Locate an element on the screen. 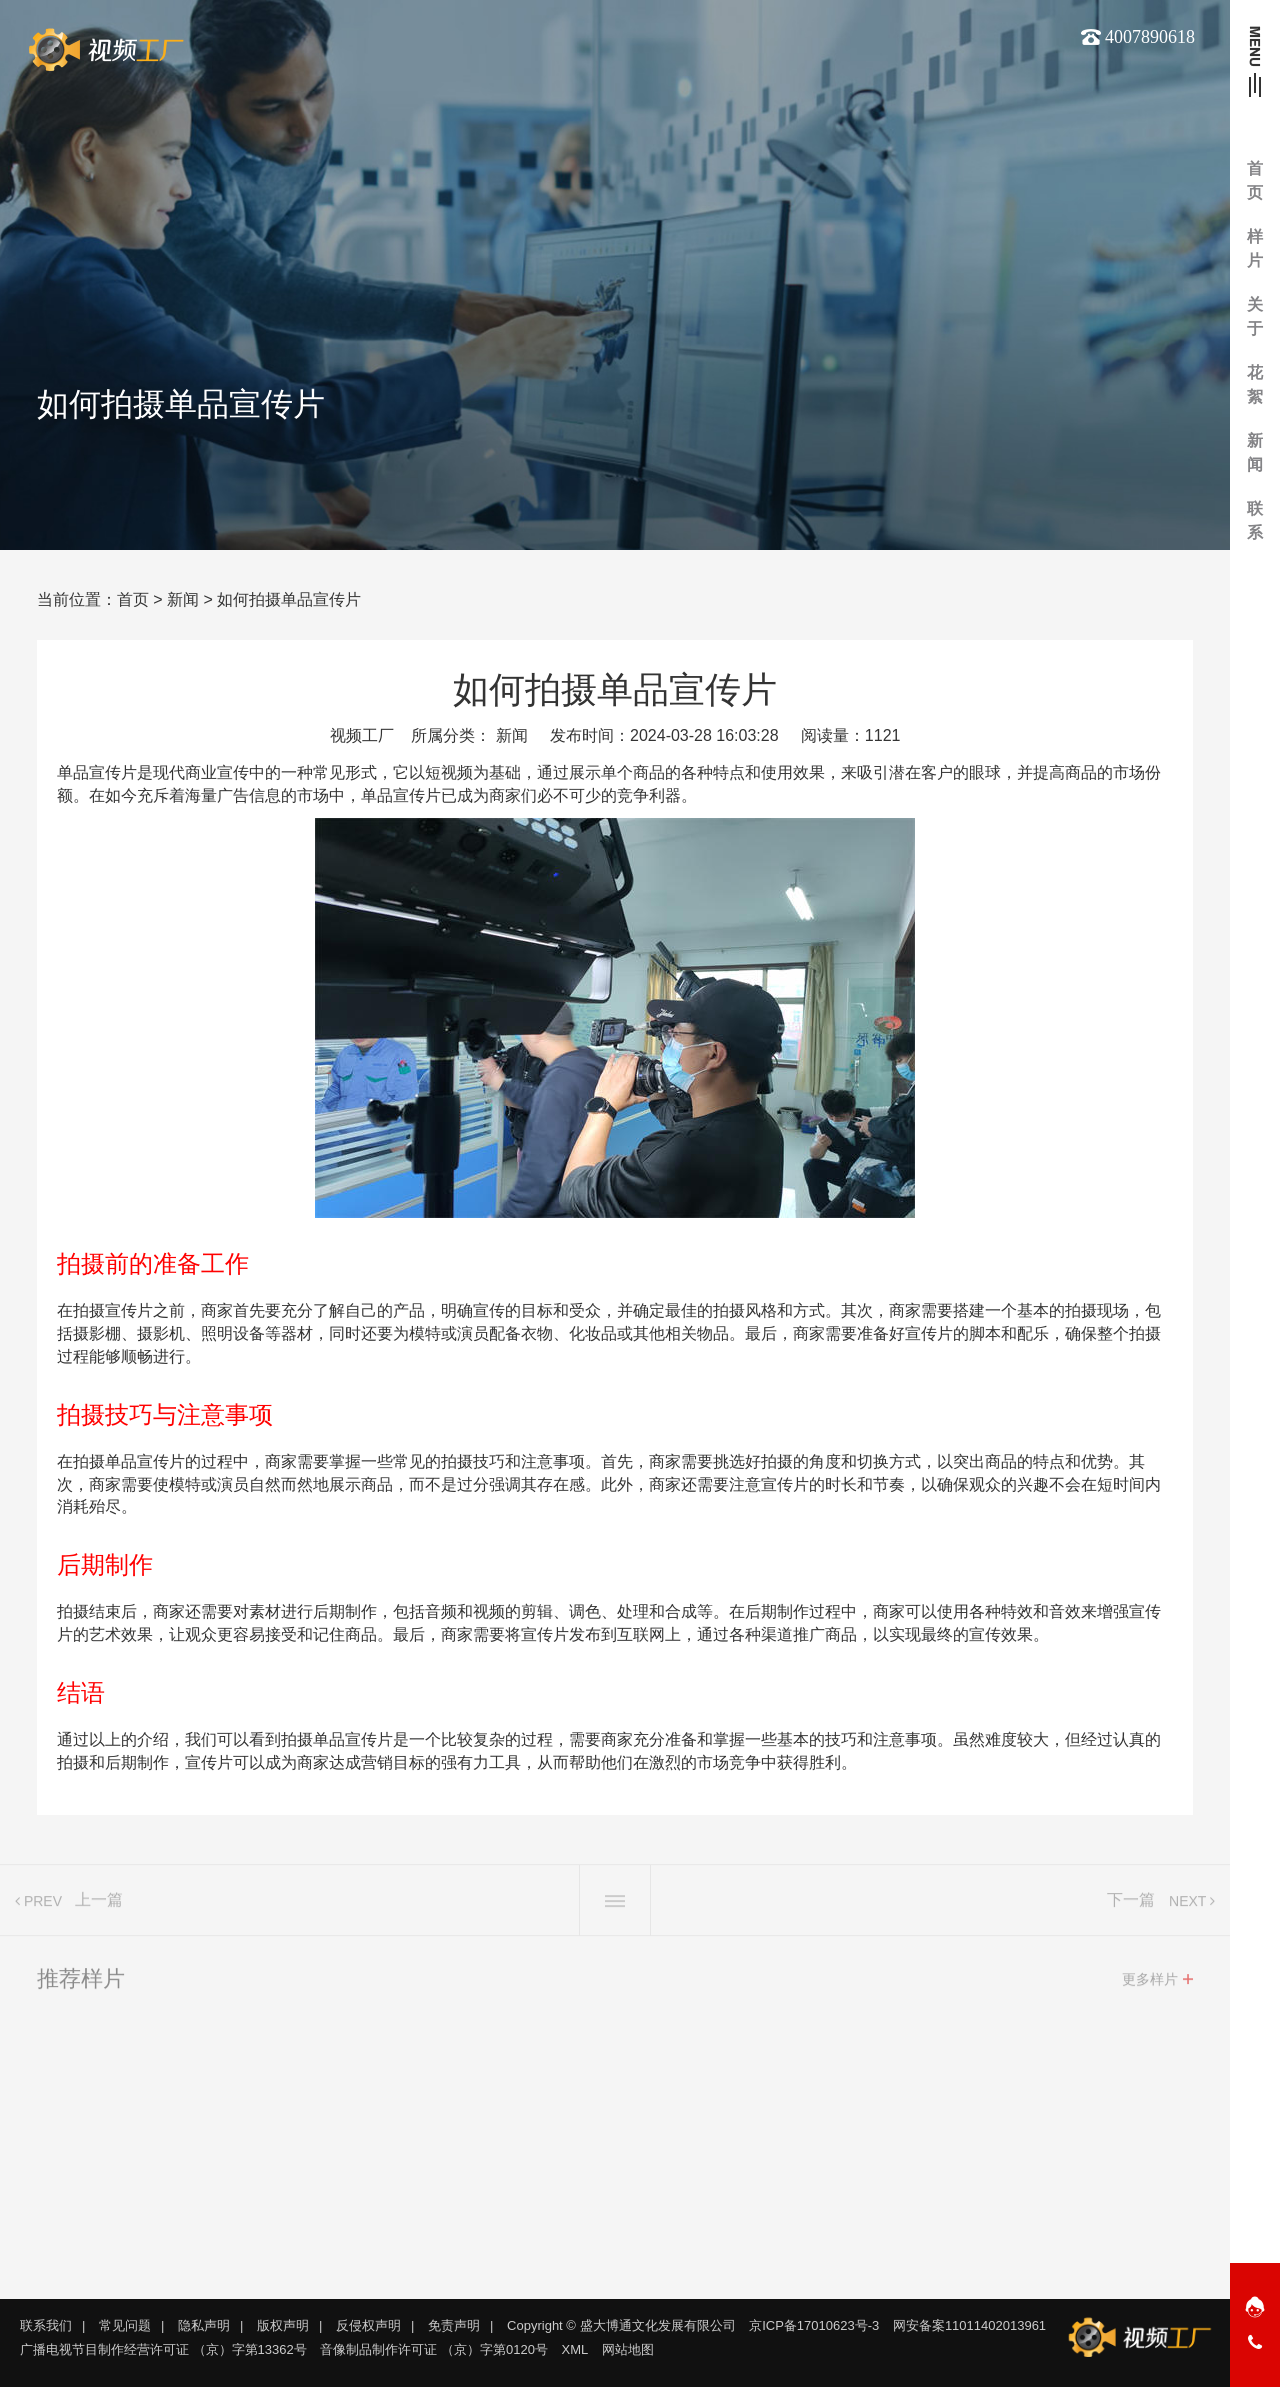 The height and width of the screenshot is (2387, 1280). 联系我们 is located at coordinates (46, 2325).